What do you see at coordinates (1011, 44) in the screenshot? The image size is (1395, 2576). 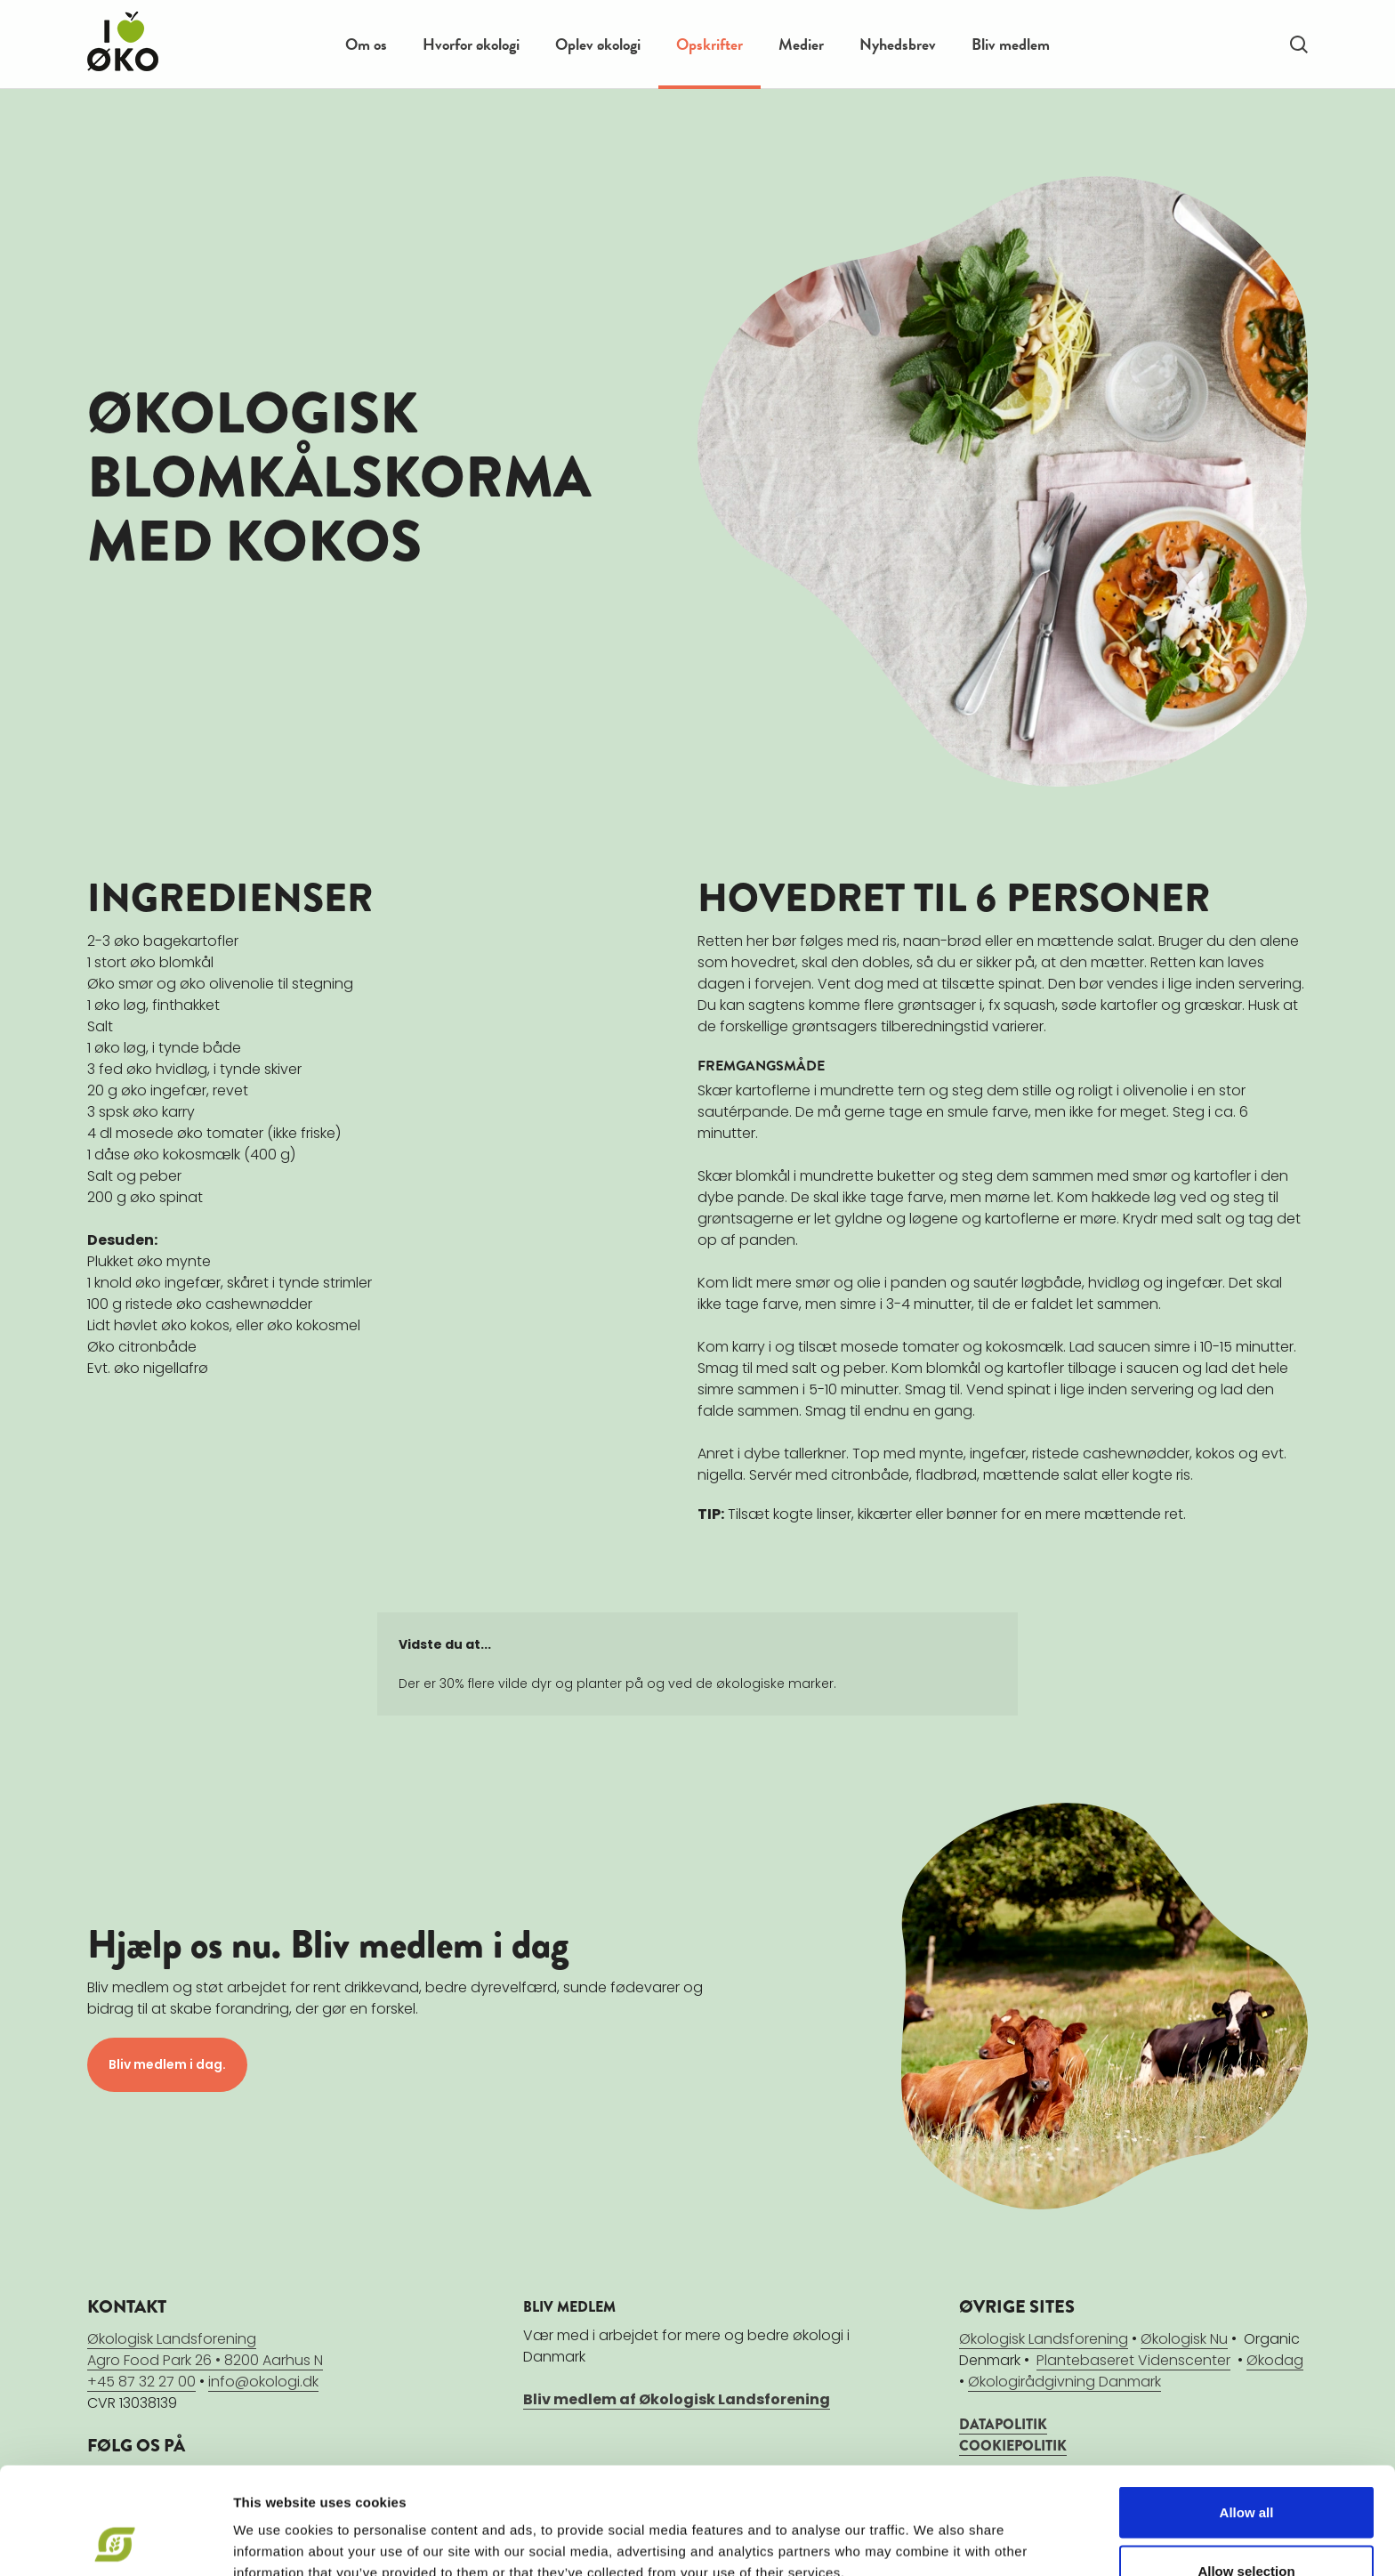 I see `Bliv medlem` at bounding box center [1011, 44].